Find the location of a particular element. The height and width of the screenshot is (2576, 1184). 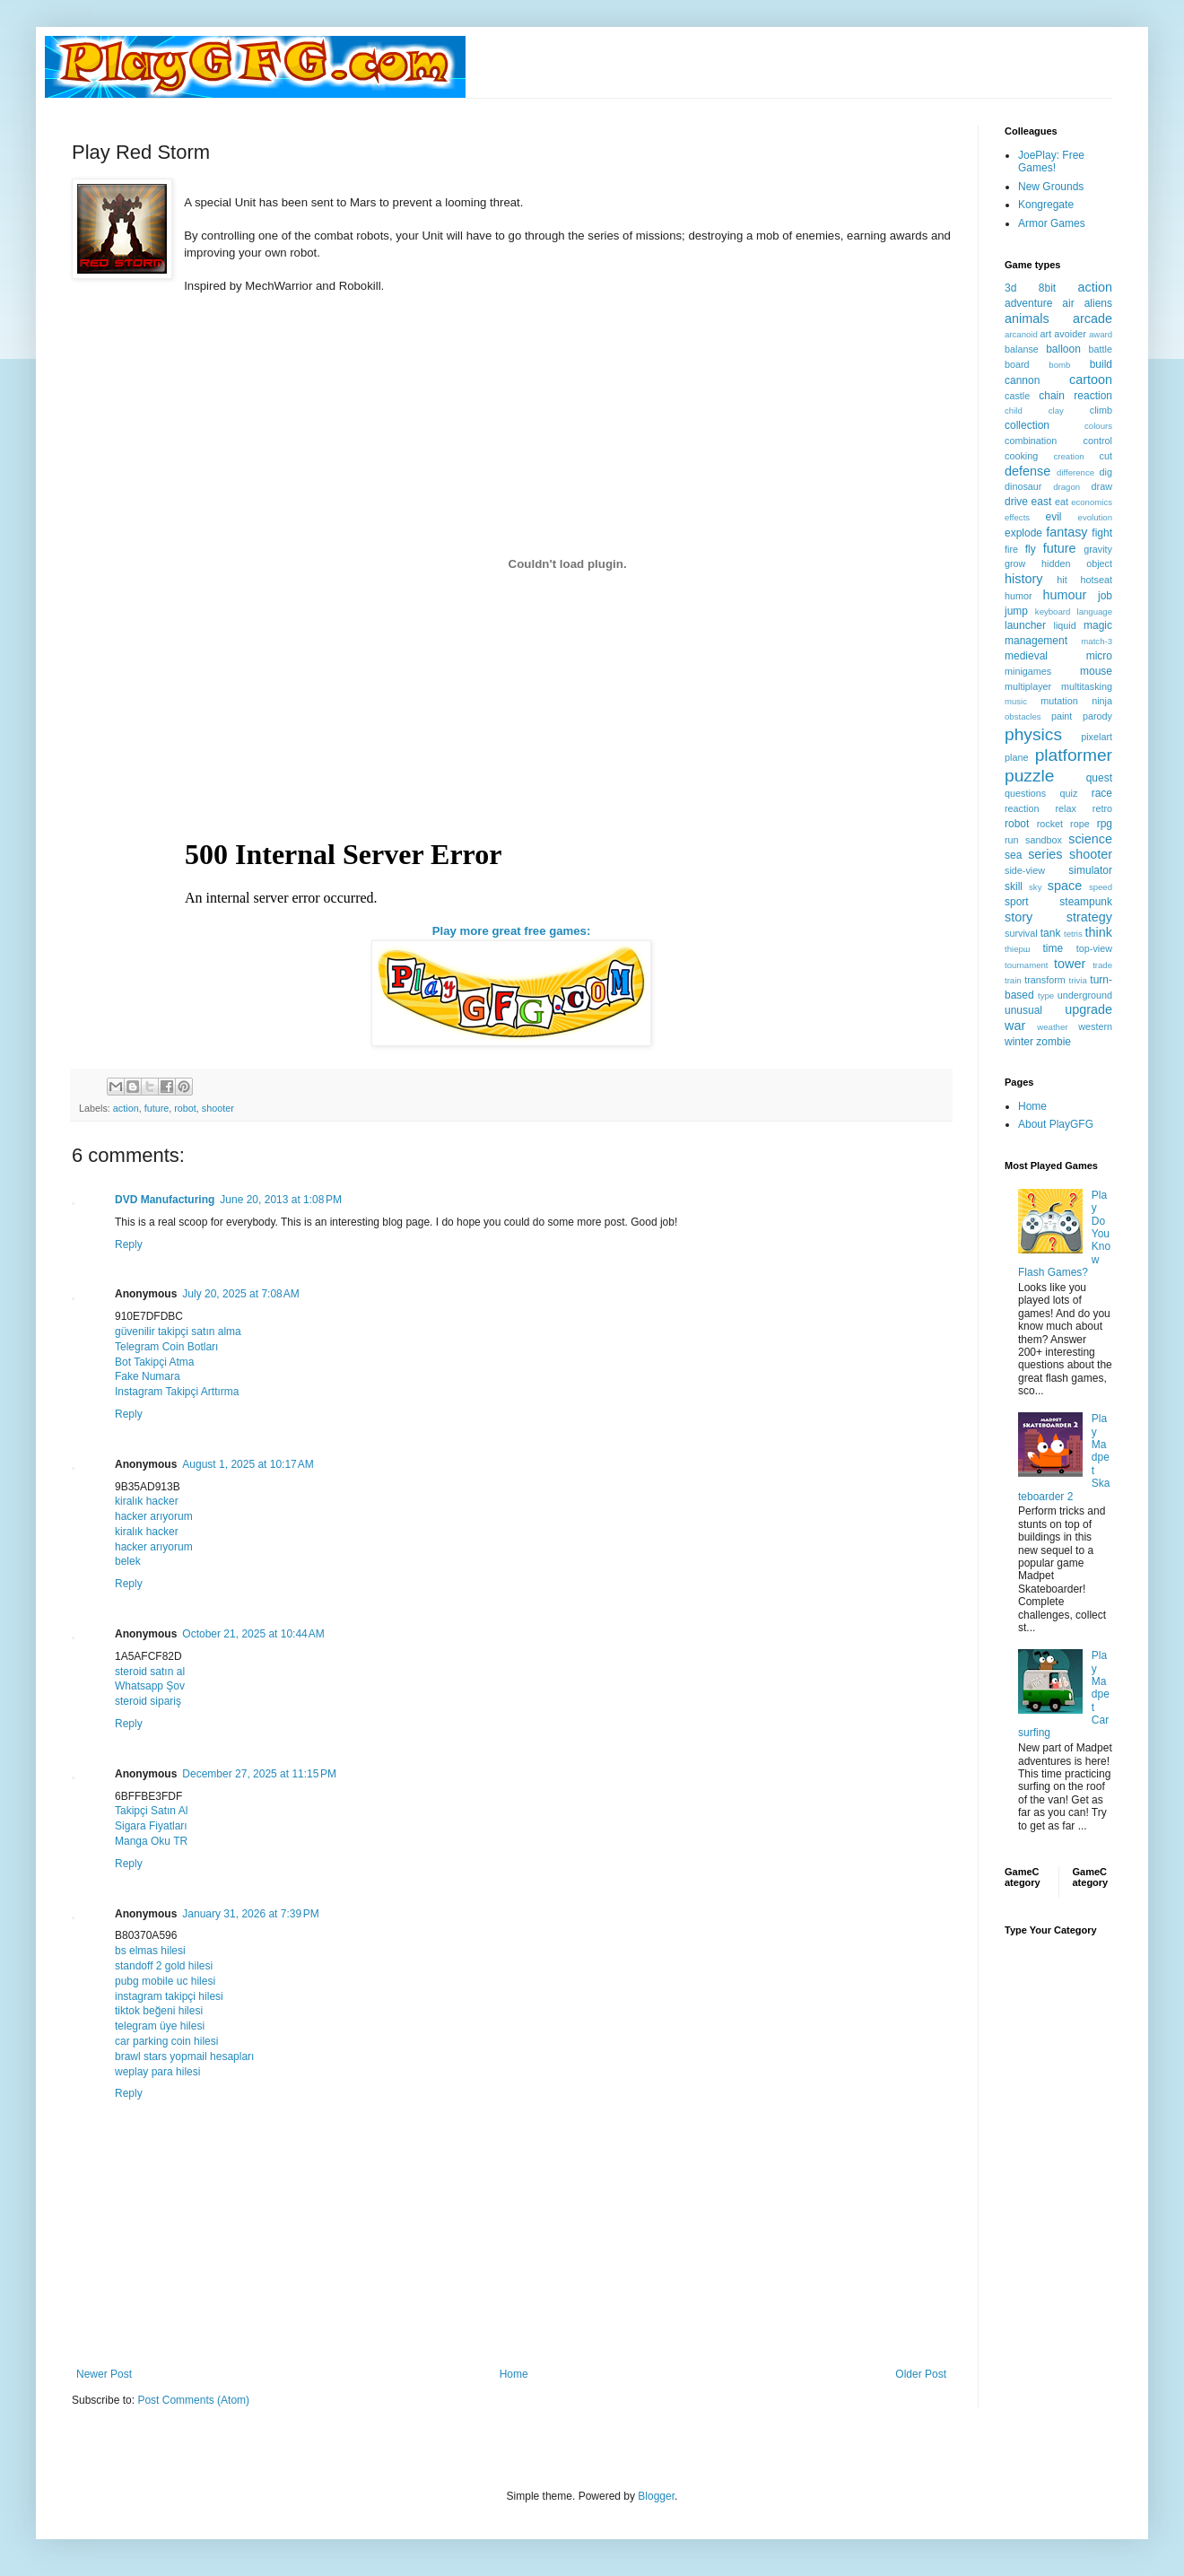

steroid sipariş is located at coordinates (148, 1701).